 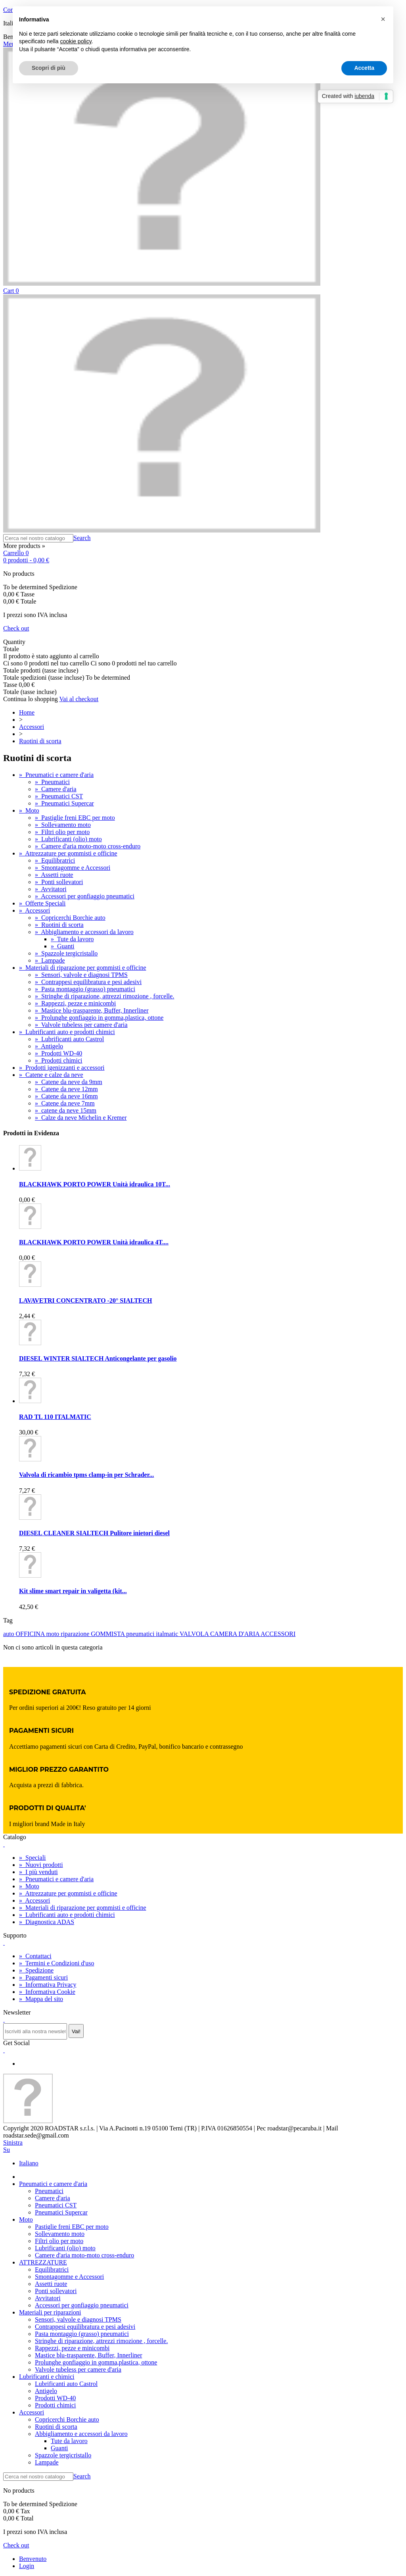 What do you see at coordinates (72, 939) in the screenshot?
I see `Tute da lavoro` at bounding box center [72, 939].